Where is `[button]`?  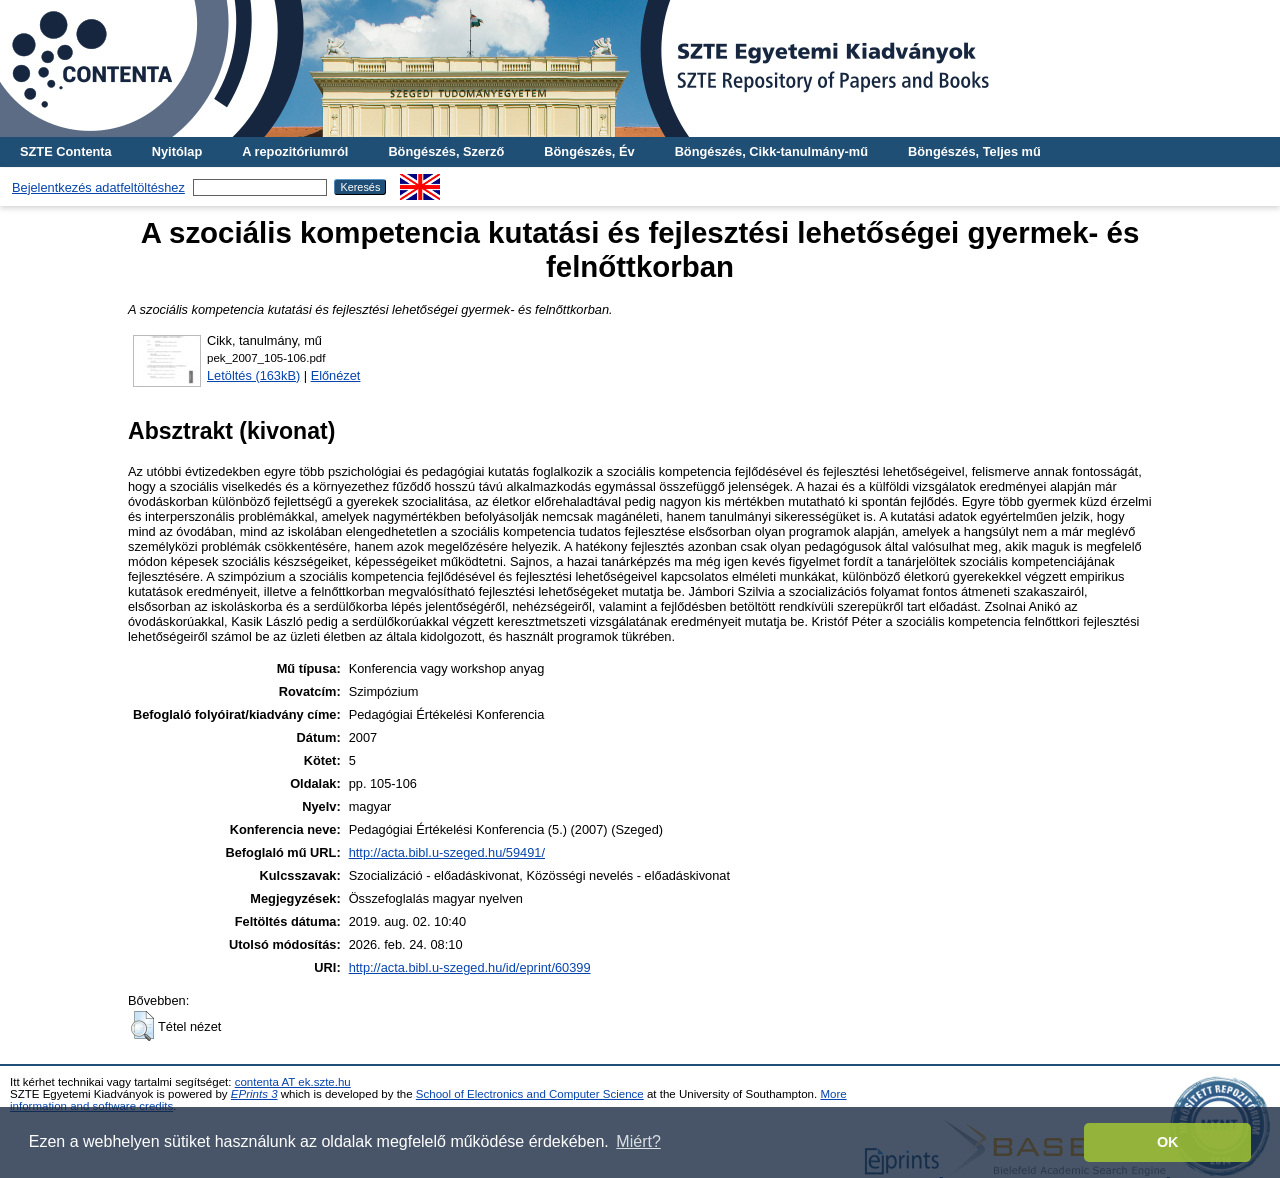 [button] is located at coordinates (142, 1026).